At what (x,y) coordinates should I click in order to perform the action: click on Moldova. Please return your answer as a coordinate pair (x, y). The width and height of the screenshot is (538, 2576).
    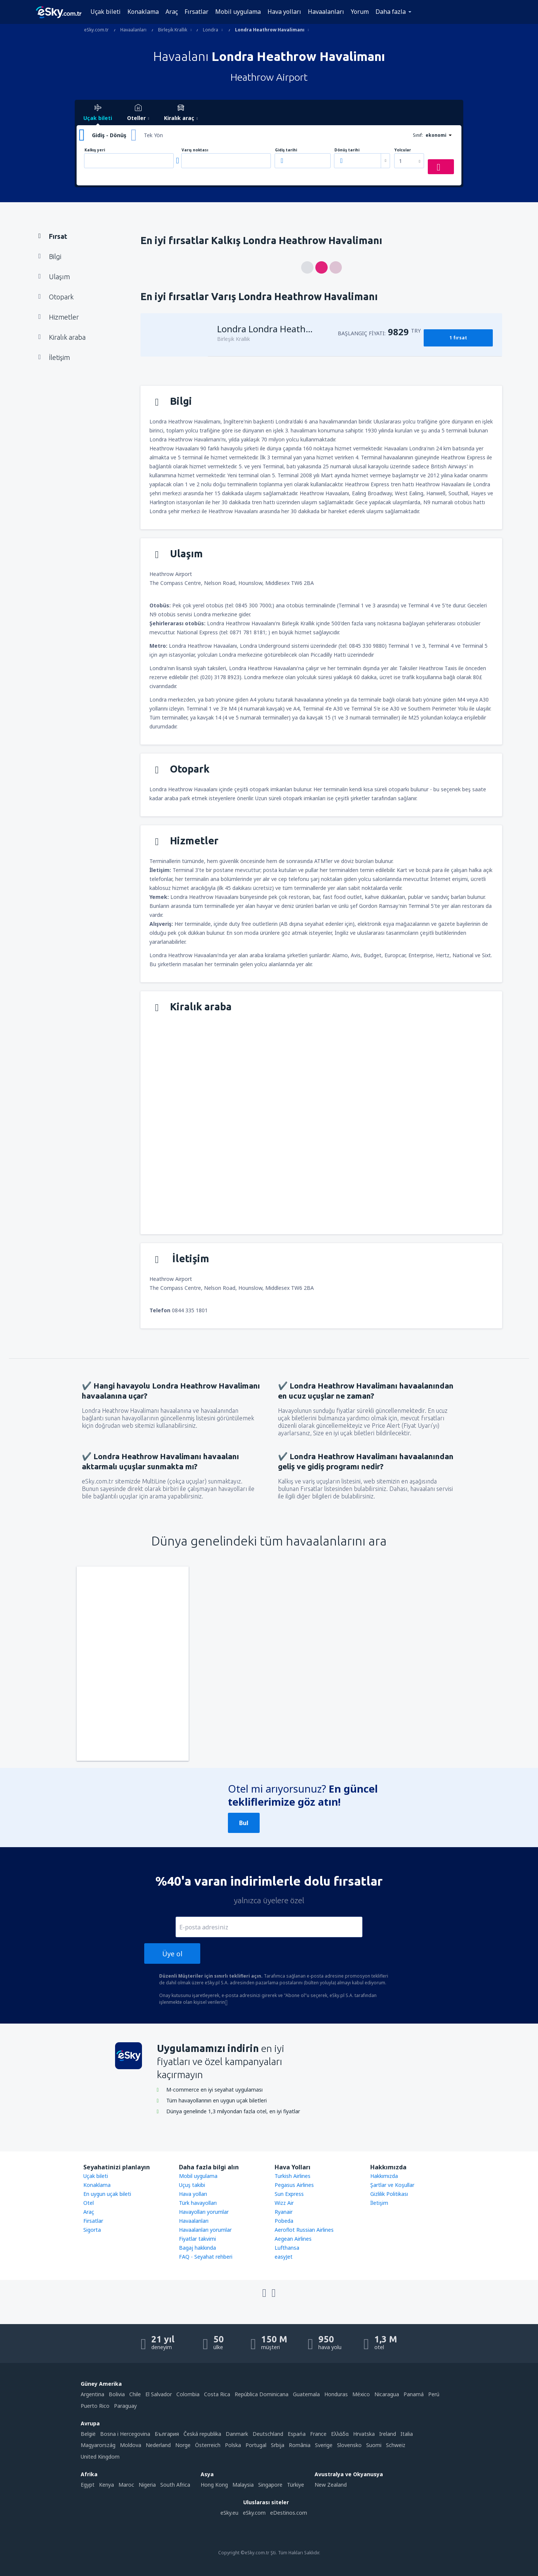
    Looking at the image, I should click on (130, 2445).